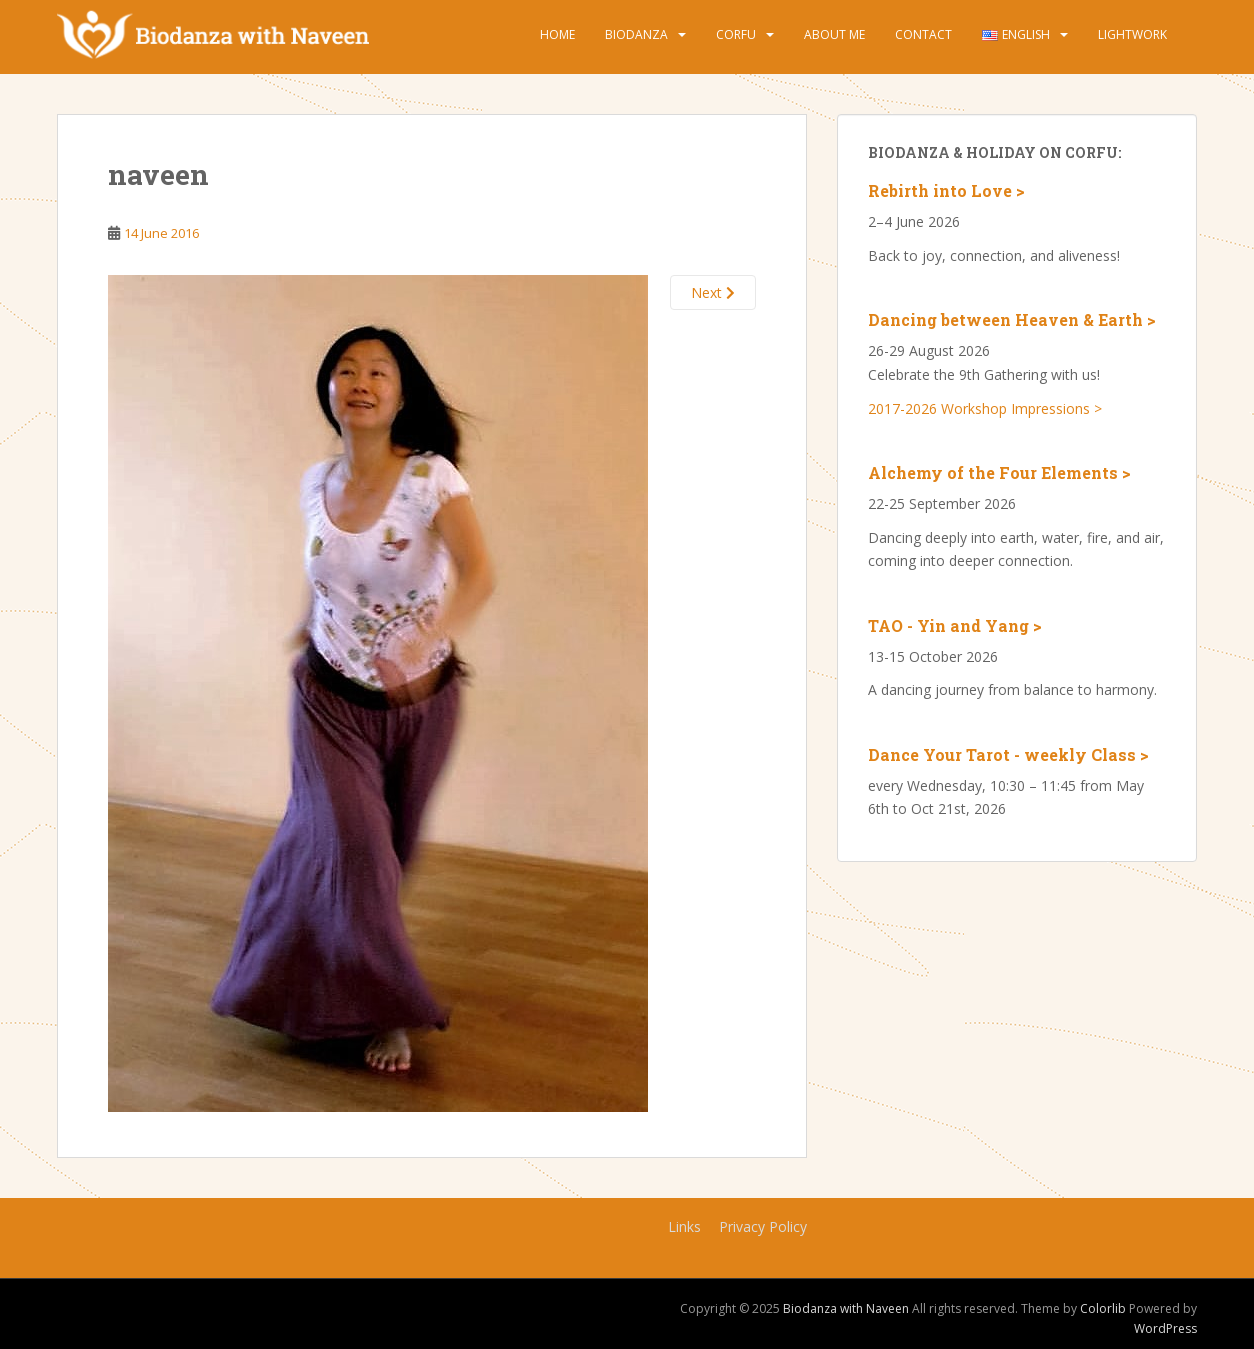  What do you see at coordinates (1132, 34) in the screenshot?
I see `Lightwork` at bounding box center [1132, 34].